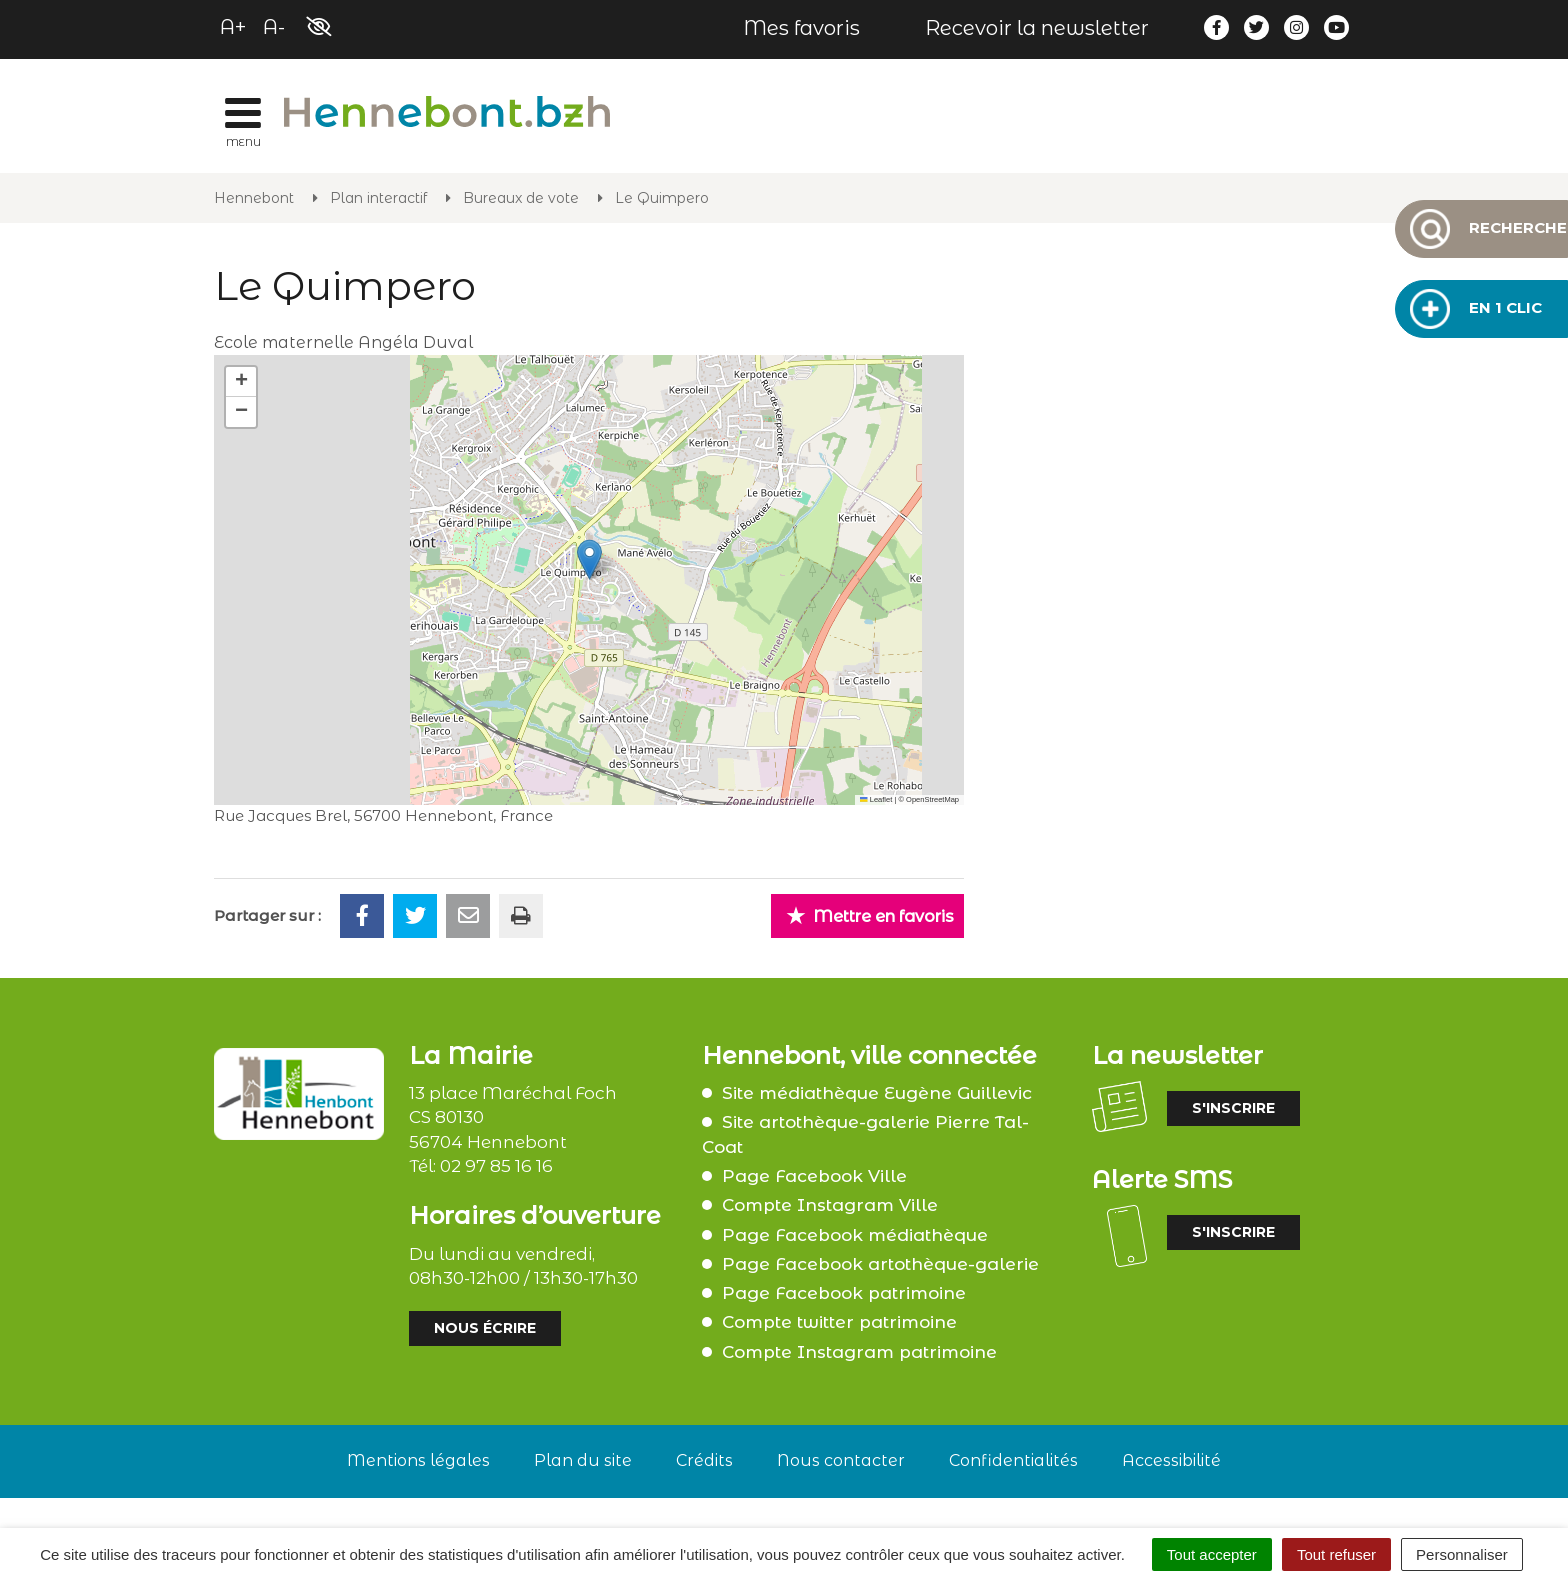  What do you see at coordinates (932, 799) in the screenshot?
I see `OpenStreetMap` at bounding box center [932, 799].